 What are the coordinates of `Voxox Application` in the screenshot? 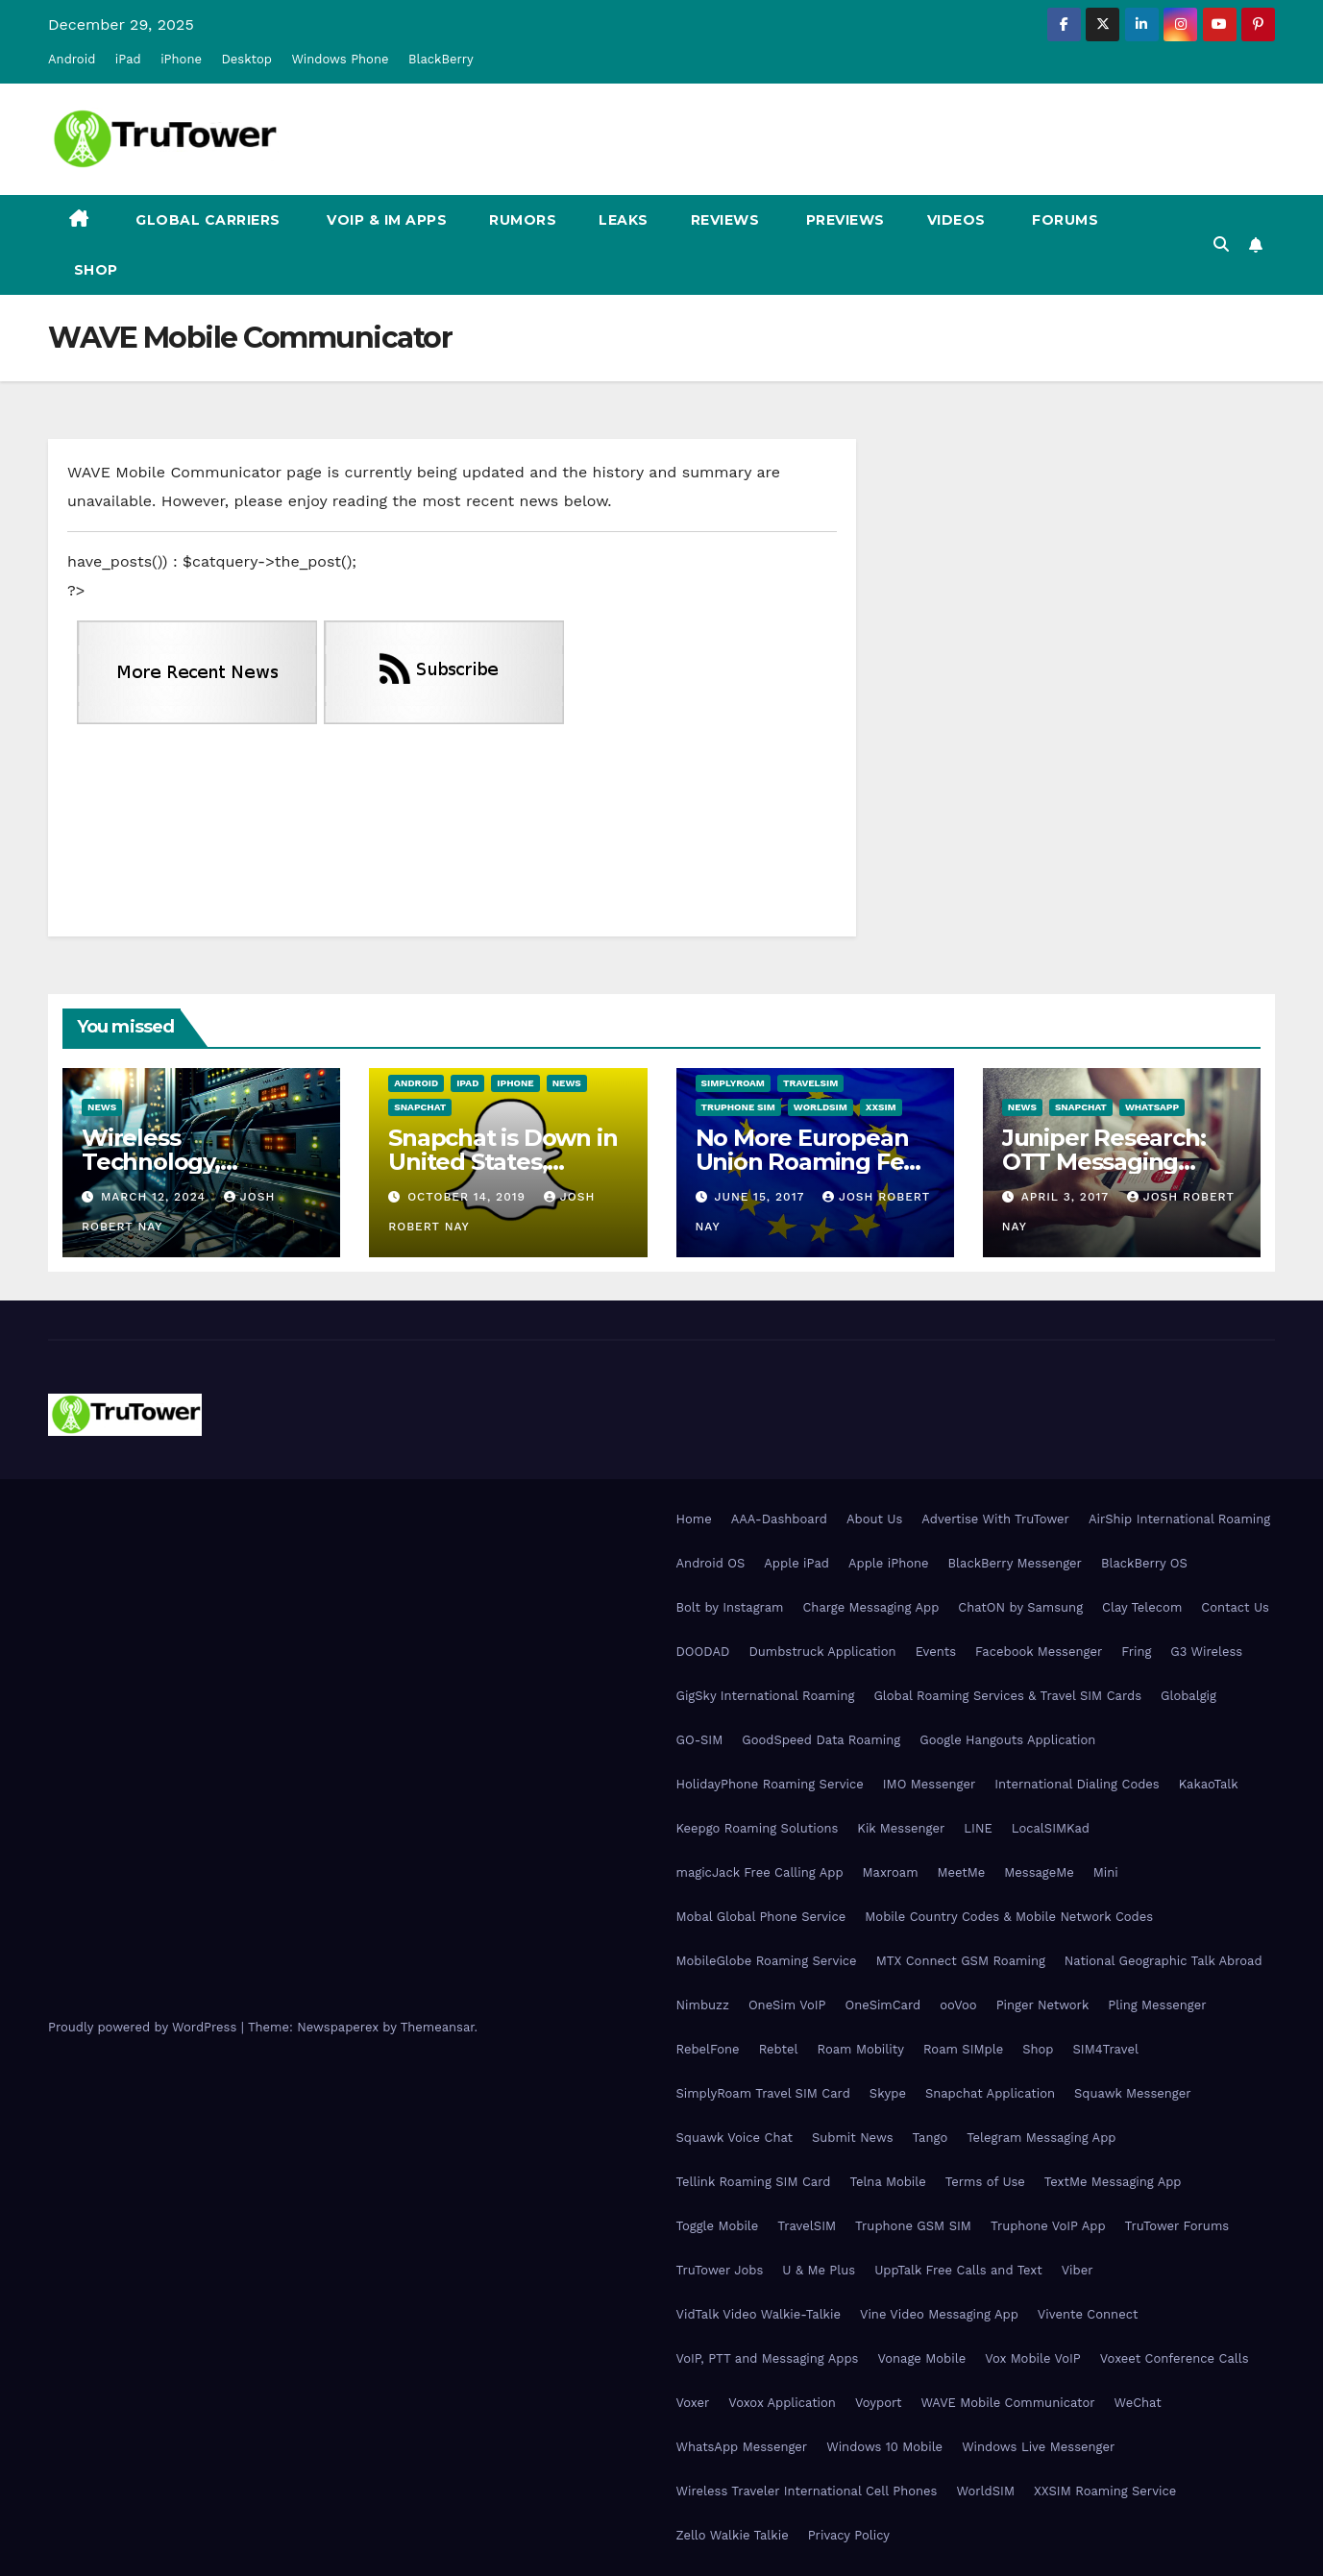 It's located at (782, 2402).